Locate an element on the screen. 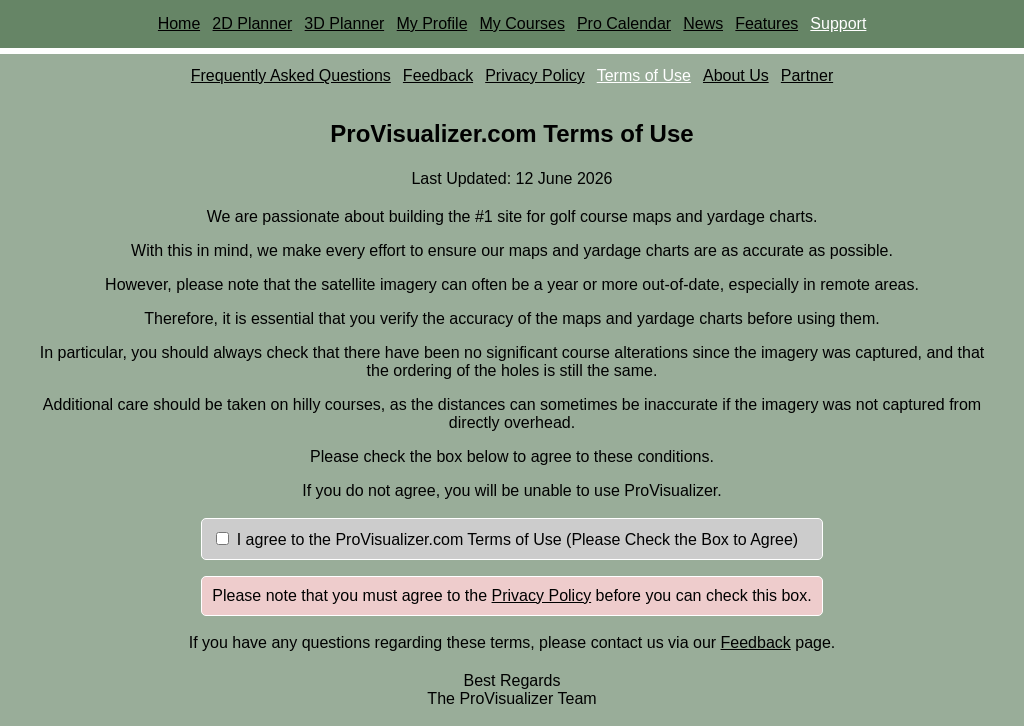  My Courses is located at coordinates (522, 23).